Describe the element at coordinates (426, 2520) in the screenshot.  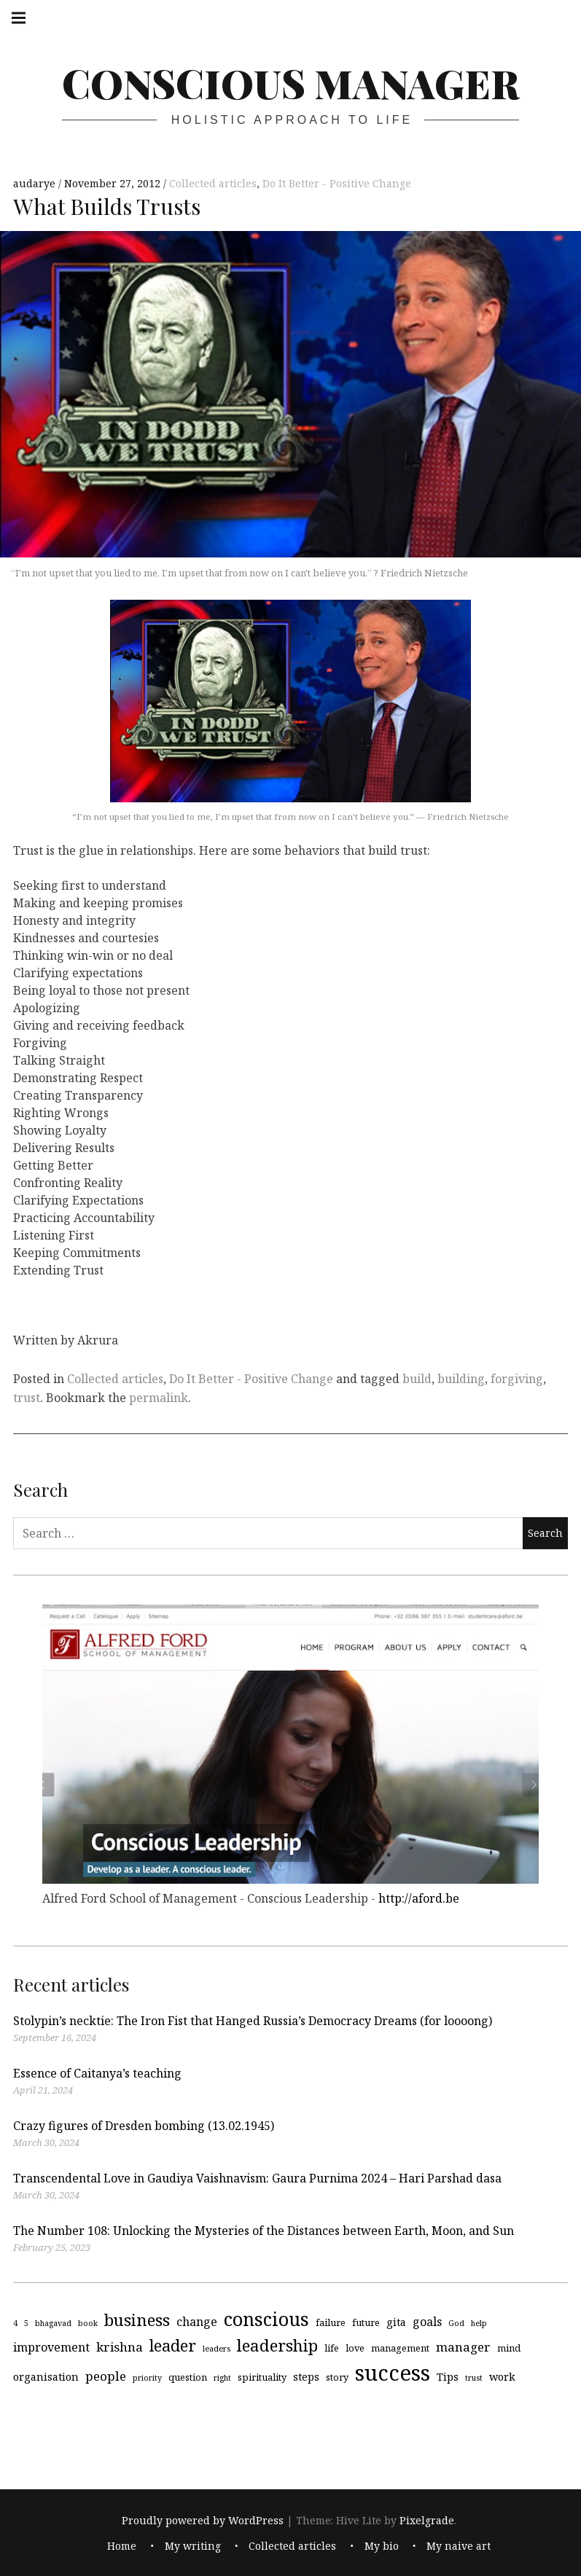
I see `Pixelgrade` at that location.